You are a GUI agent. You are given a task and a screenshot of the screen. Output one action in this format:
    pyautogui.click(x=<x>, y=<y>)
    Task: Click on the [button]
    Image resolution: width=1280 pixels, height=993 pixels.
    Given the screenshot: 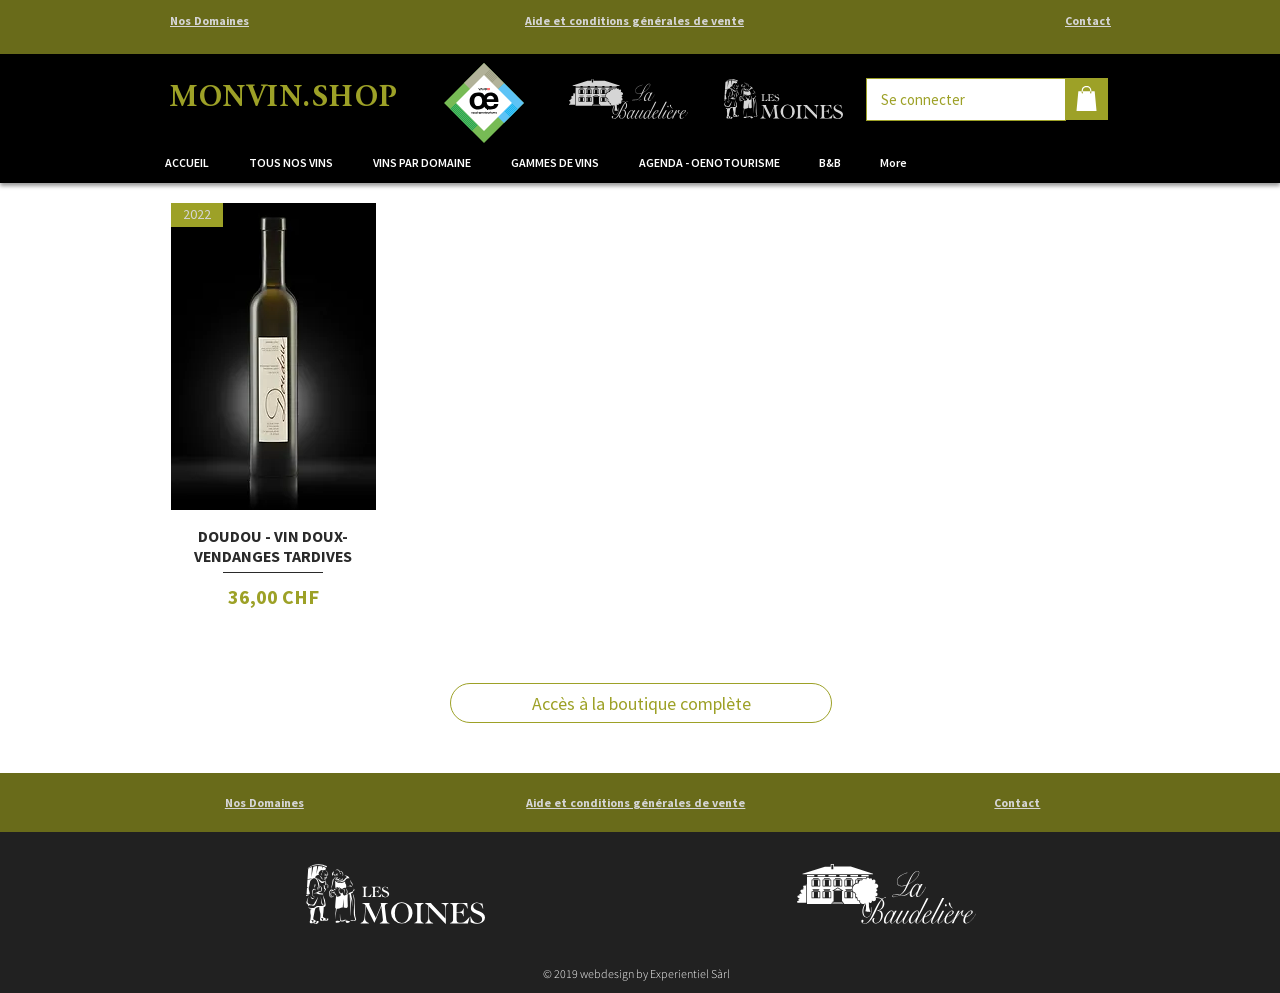 What is the action you would take?
    pyautogui.click(x=427, y=163)
    